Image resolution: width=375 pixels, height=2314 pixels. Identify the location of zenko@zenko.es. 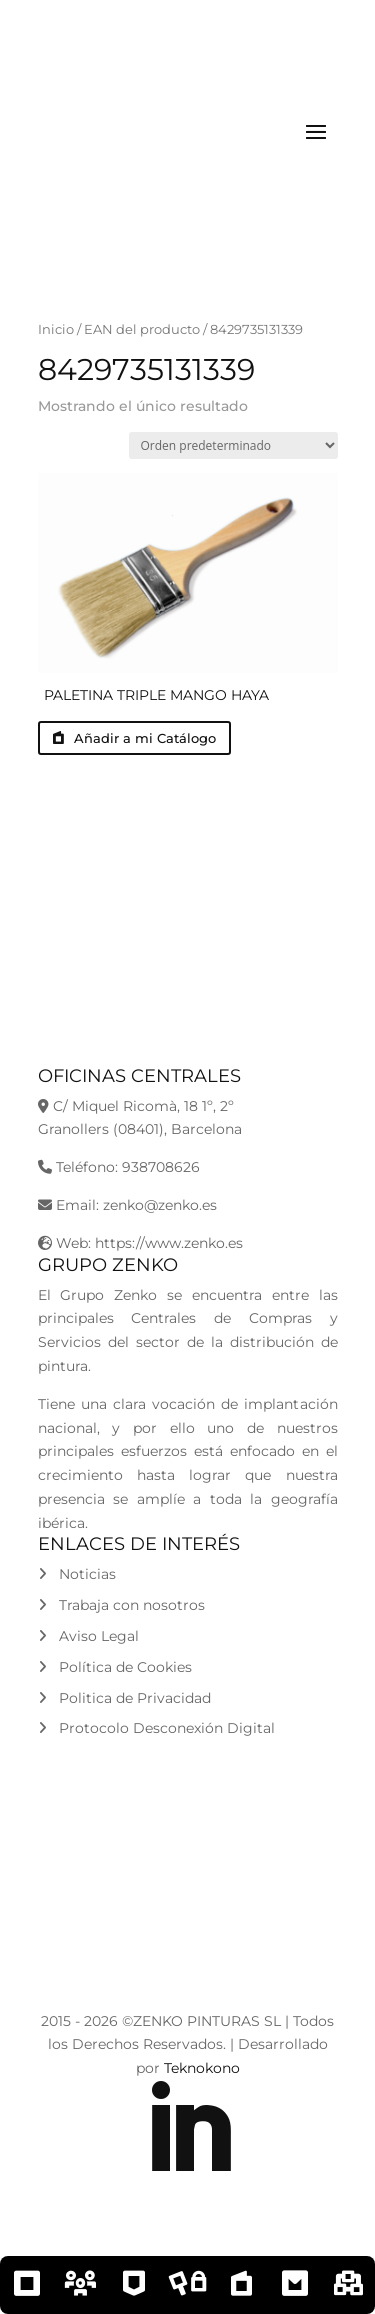
(160, 1205).